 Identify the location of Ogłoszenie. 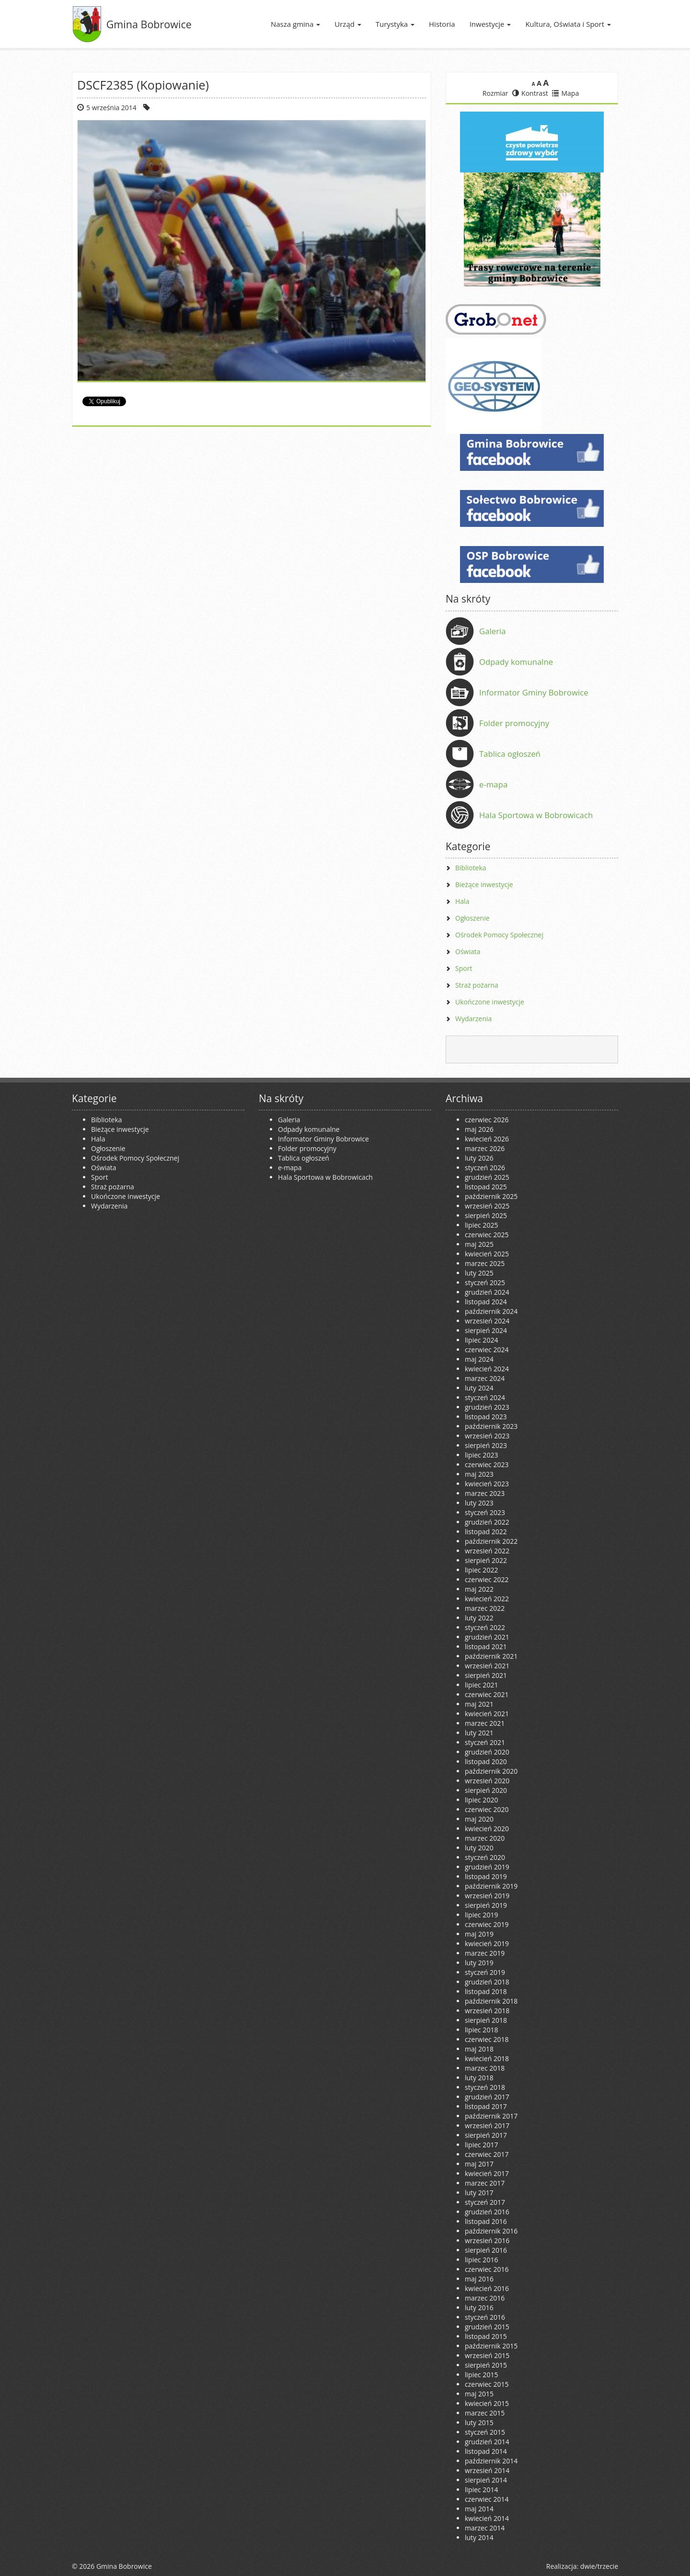
(472, 918).